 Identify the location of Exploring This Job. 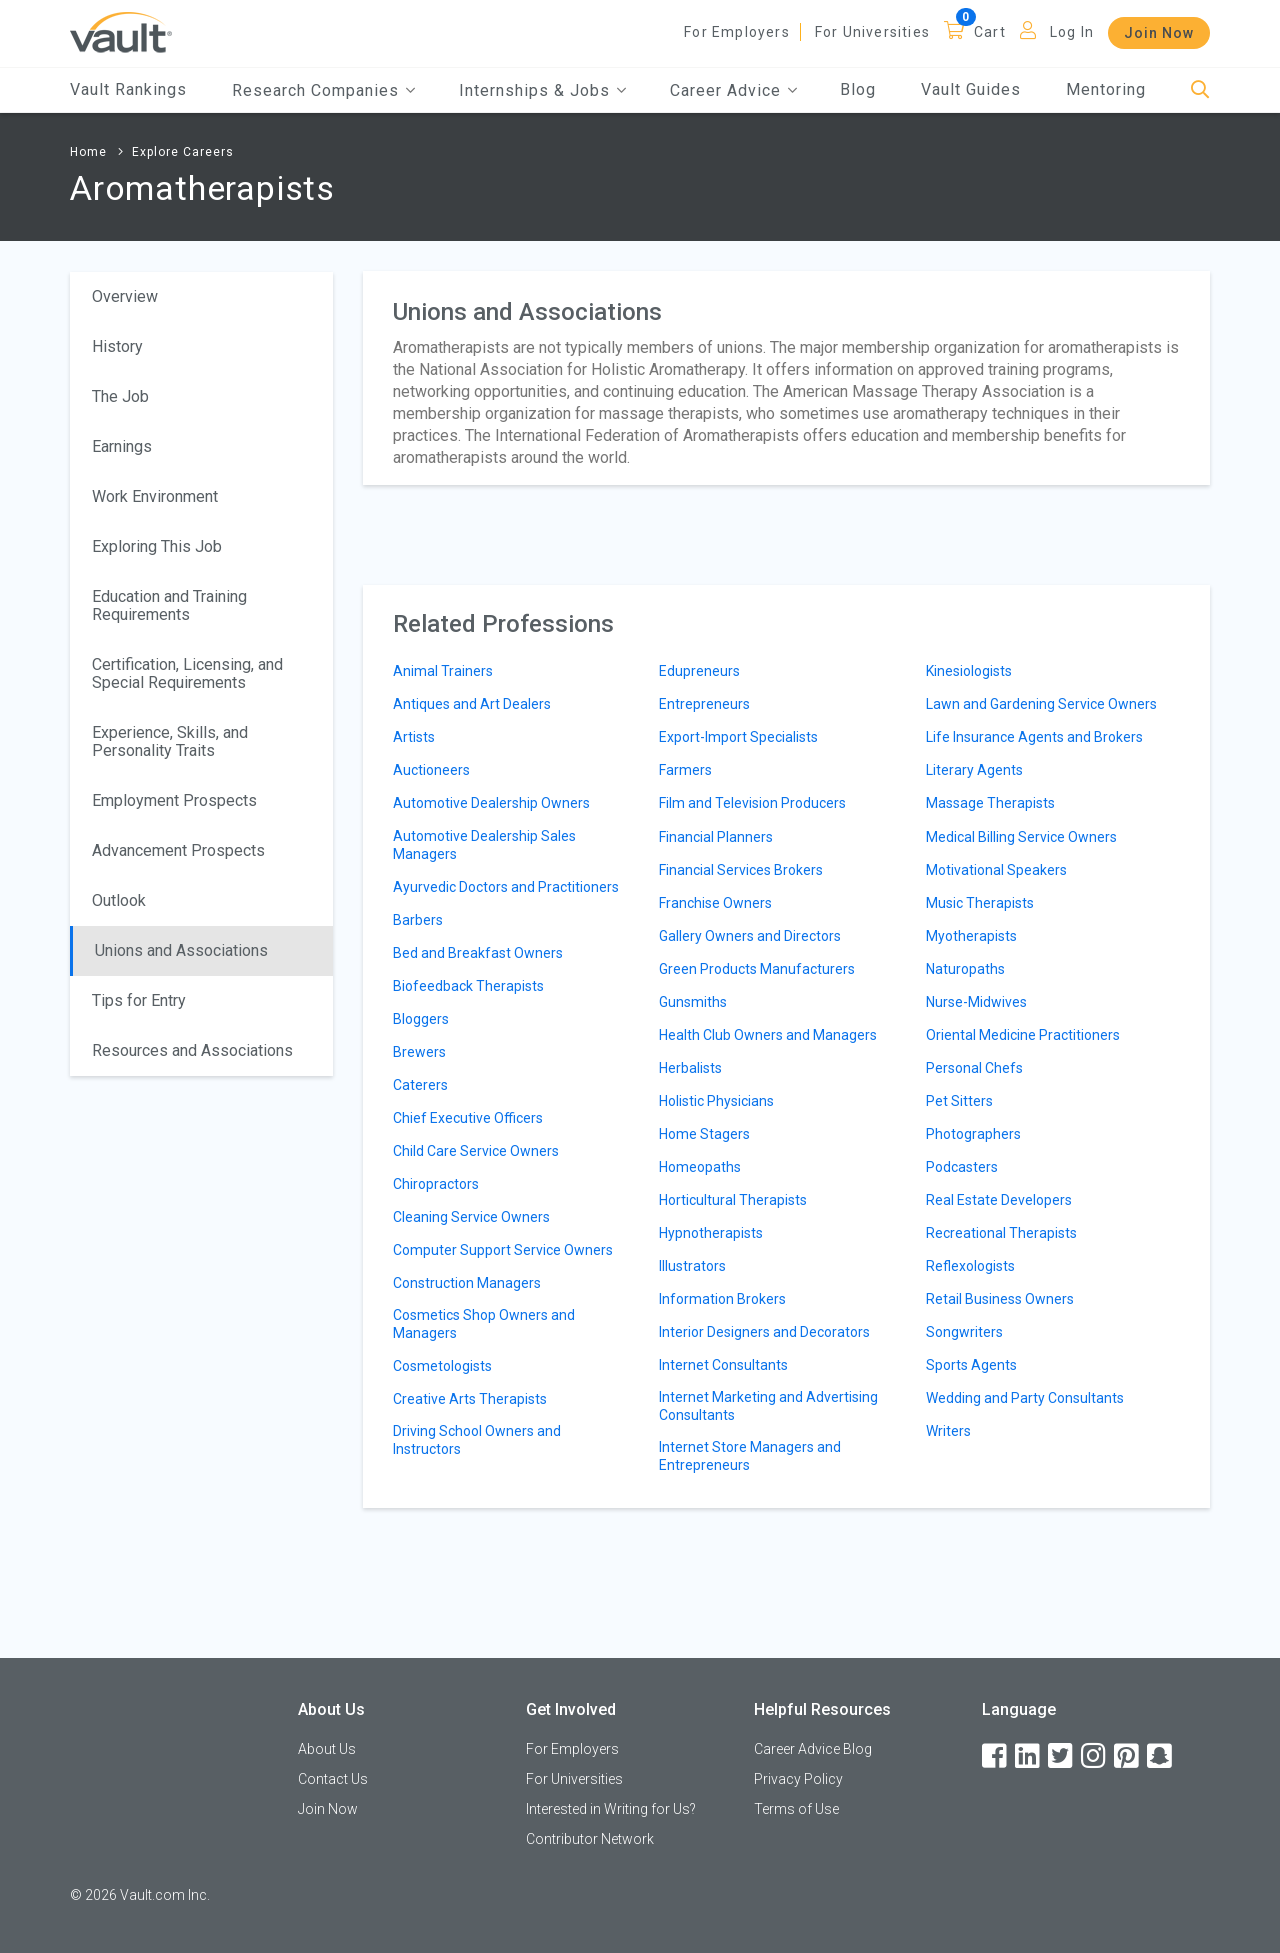
(157, 546).